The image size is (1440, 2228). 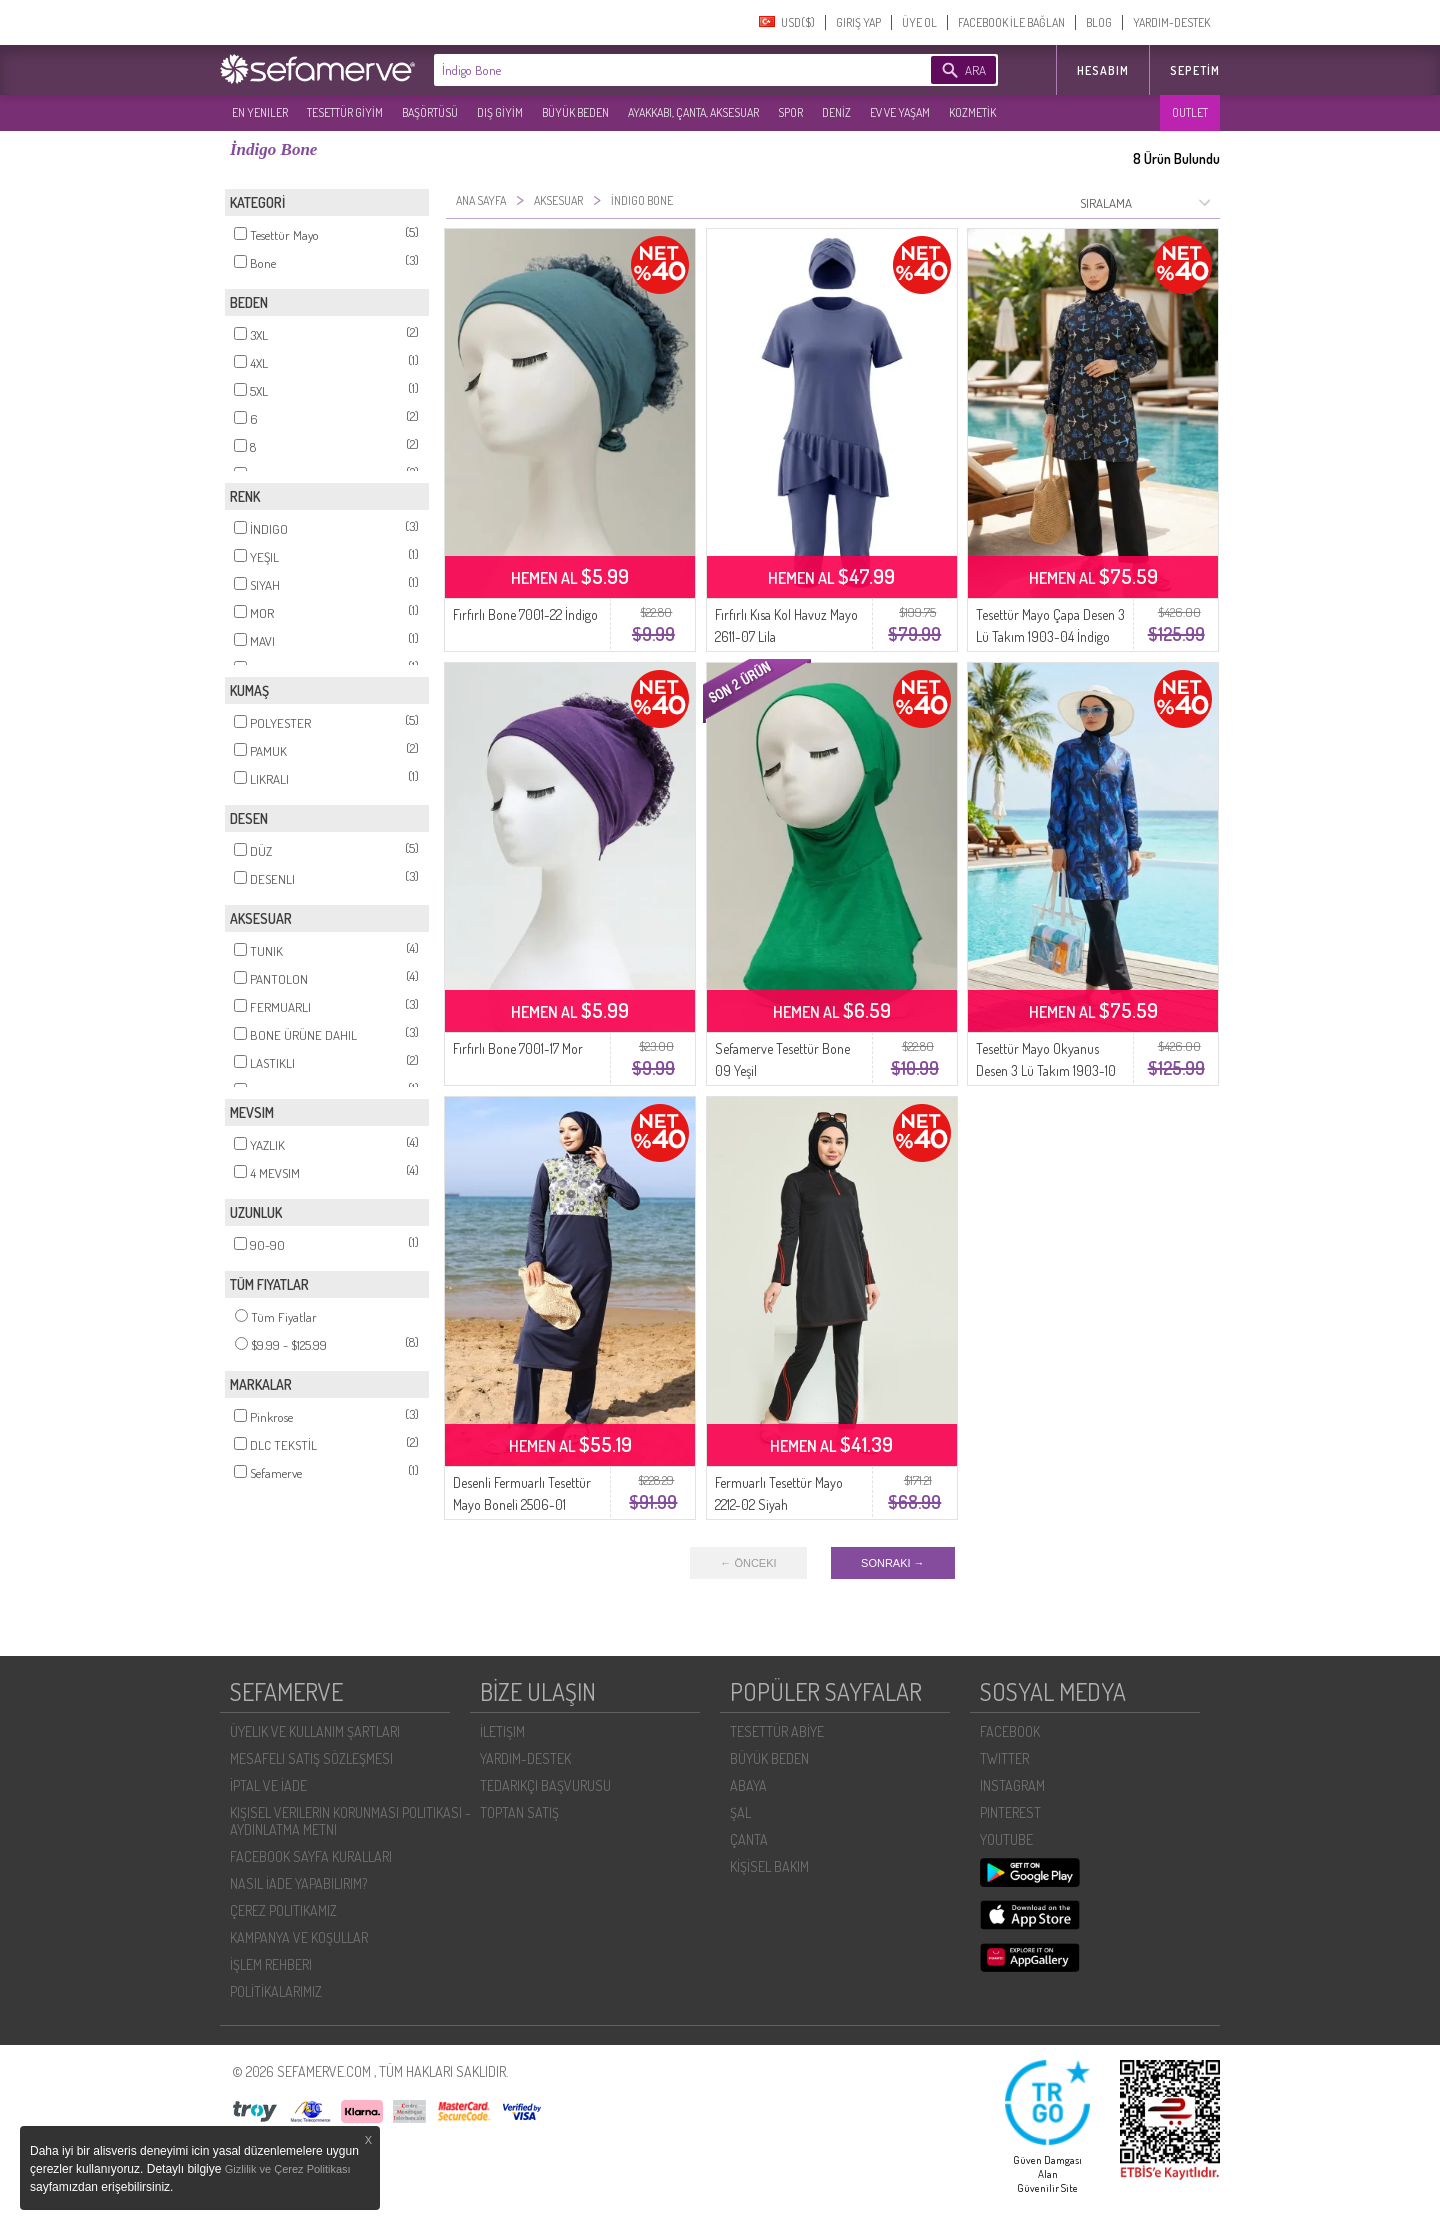 What do you see at coordinates (1011, 22) in the screenshot?
I see `FACEBOOK İLE BAĞLAN` at bounding box center [1011, 22].